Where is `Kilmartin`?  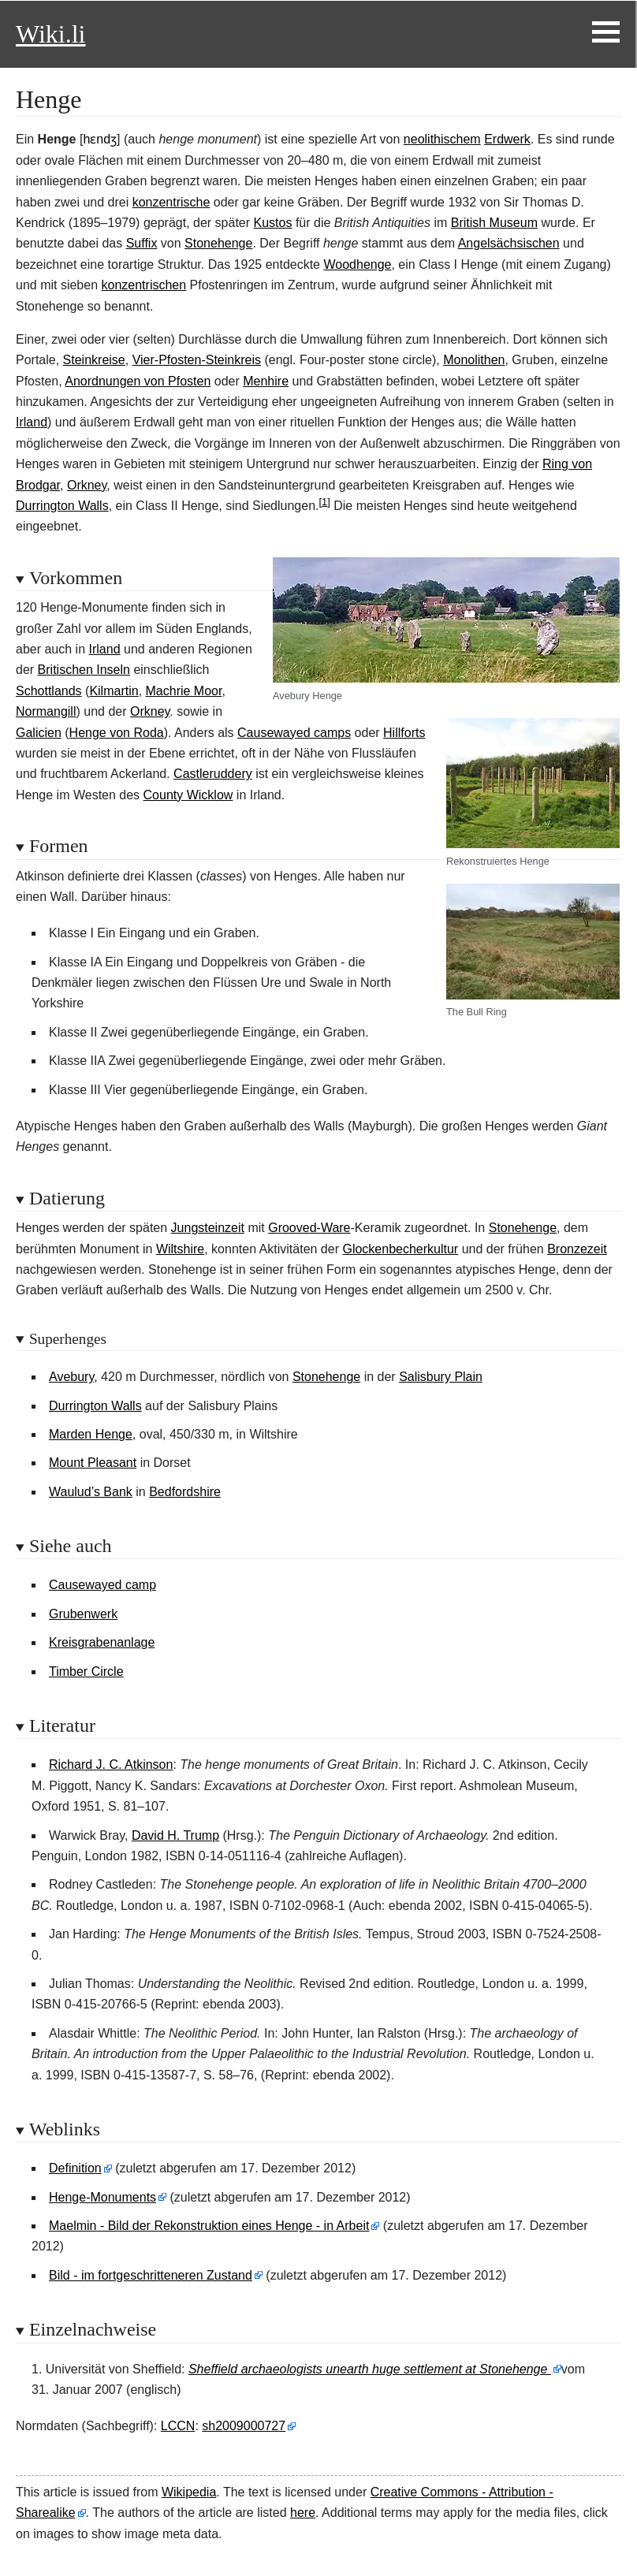 Kilmartin is located at coordinates (113, 691).